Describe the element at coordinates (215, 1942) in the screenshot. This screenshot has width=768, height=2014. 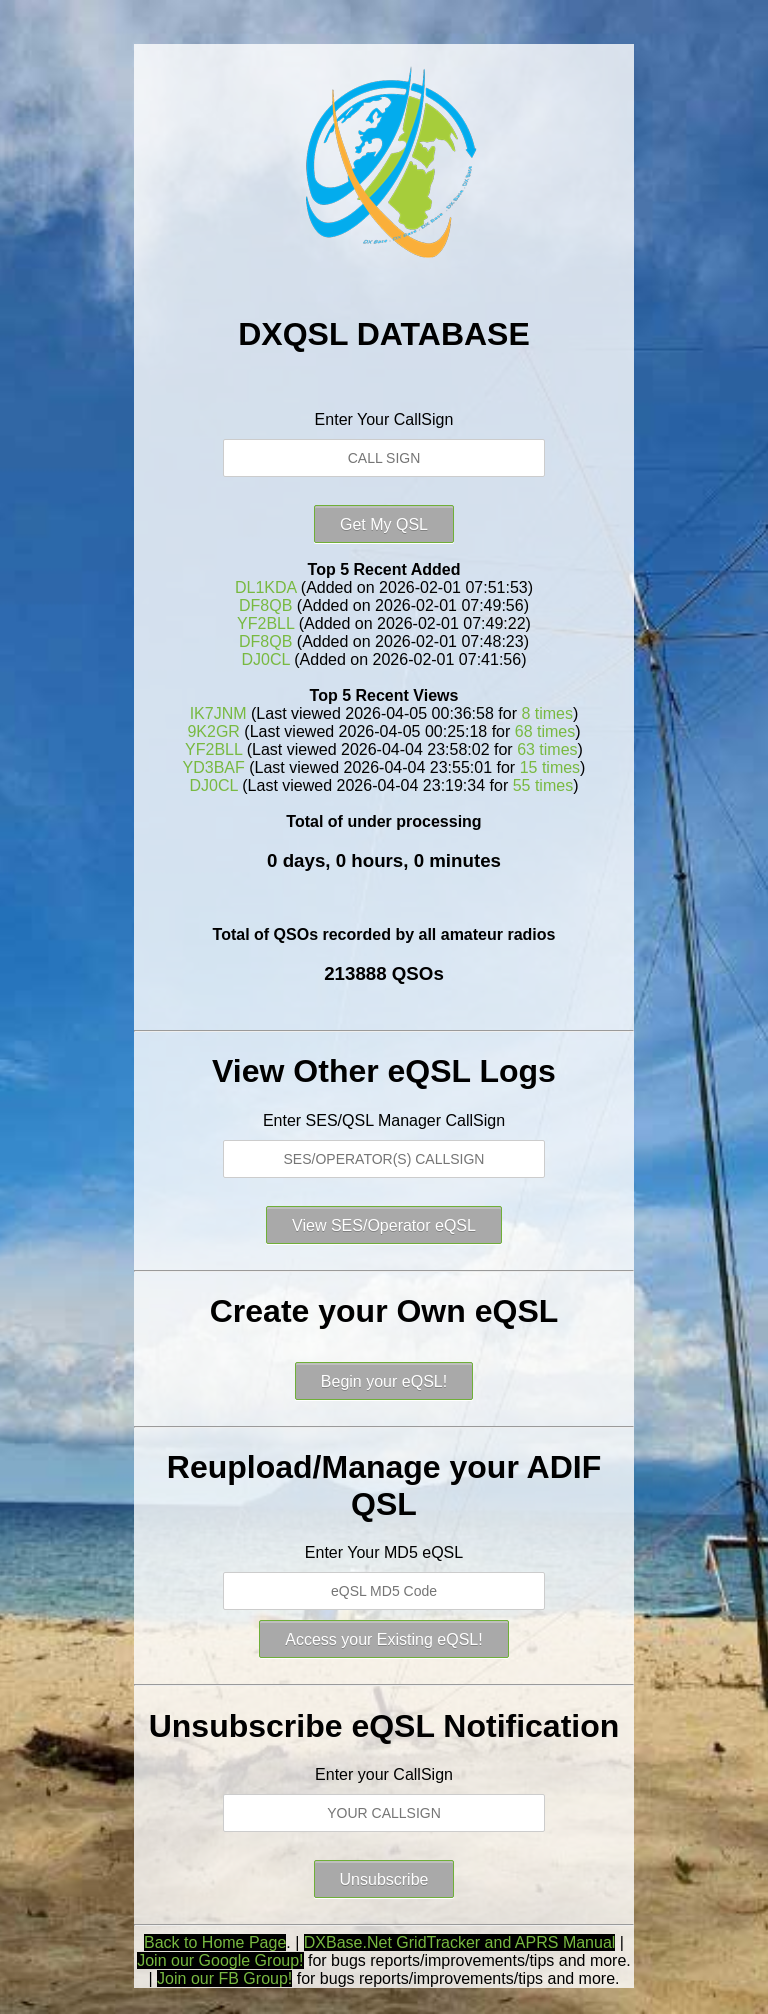
I see `Back to Home Page` at that location.